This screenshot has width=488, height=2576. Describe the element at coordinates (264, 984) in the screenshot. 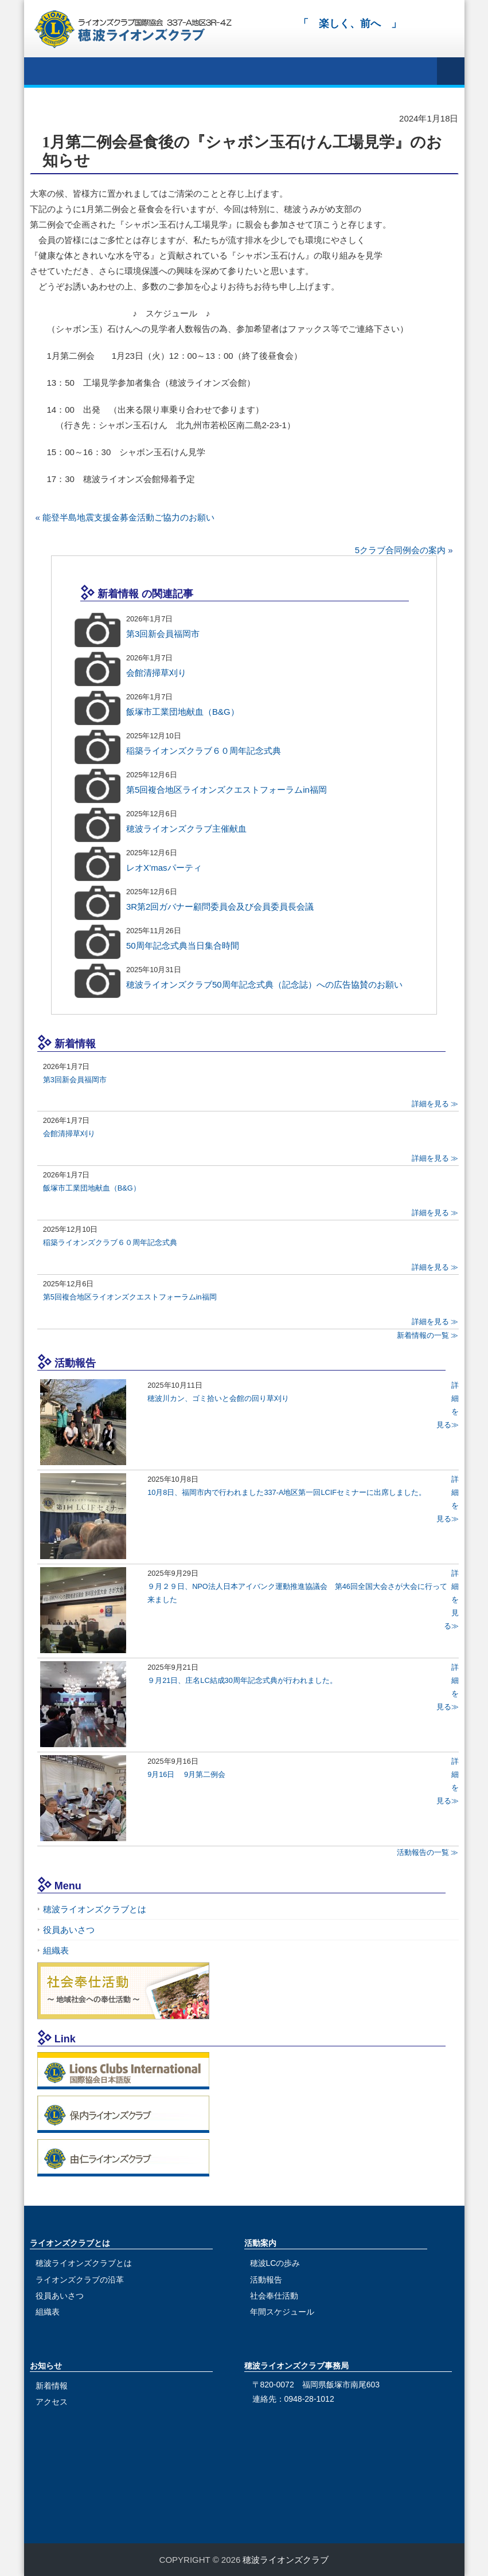

I see `穂波ライオンズクラブ50周年記念式典（記念誌）への広告協賛のお願い` at that location.